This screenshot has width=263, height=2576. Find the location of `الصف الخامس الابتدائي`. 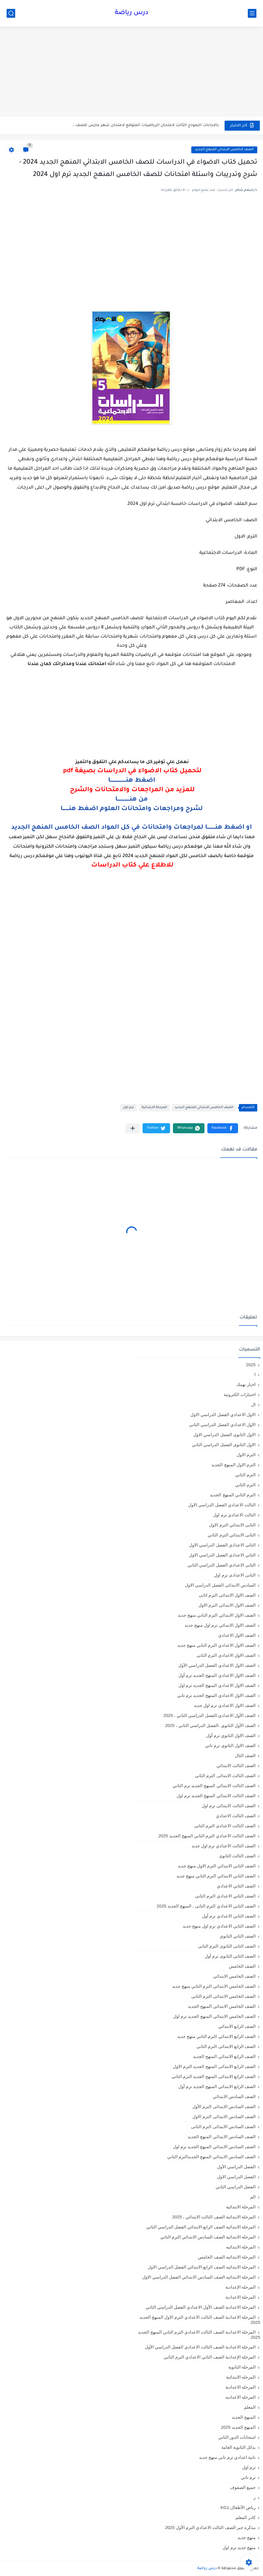

الصف الخامس الابتدائي is located at coordinates (234, 1976).